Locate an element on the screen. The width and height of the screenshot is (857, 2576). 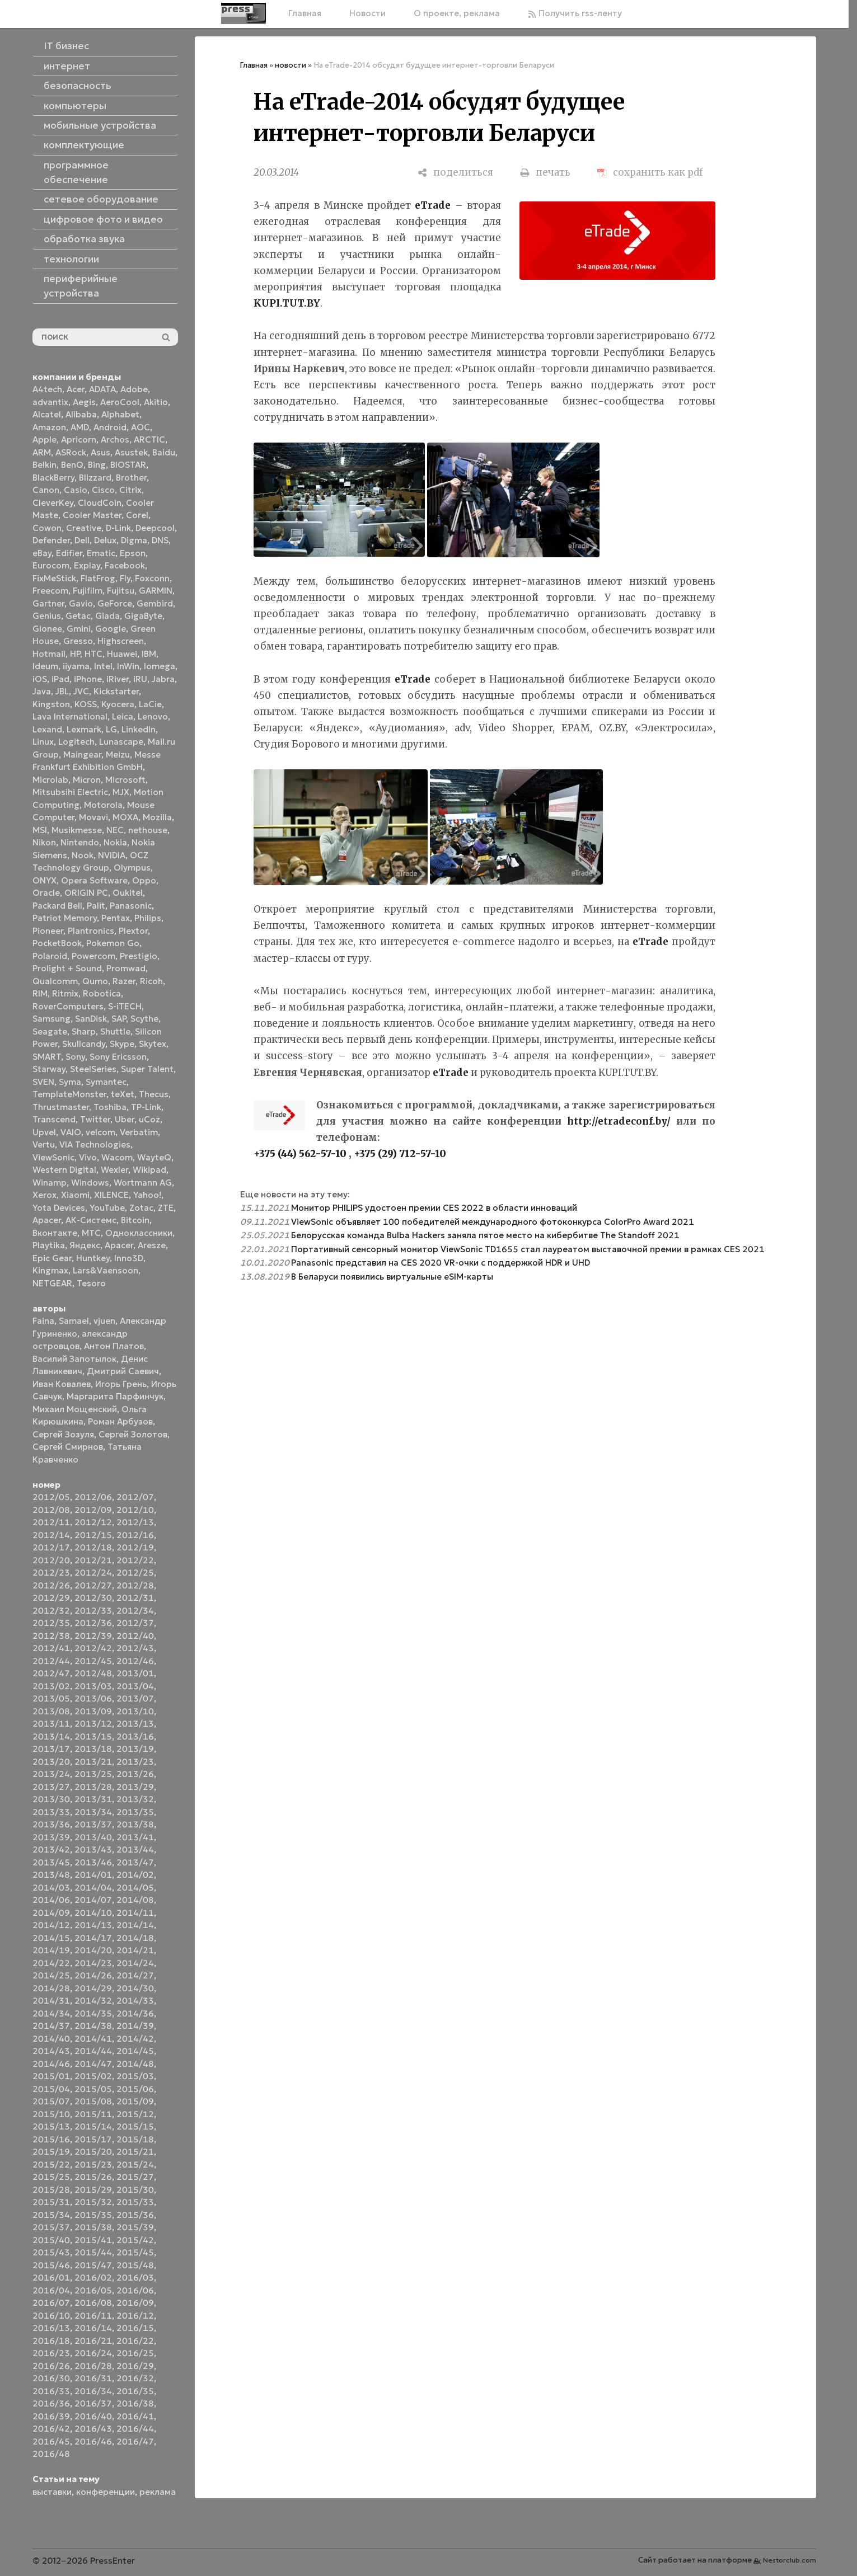
InWin is located at coordinates (128, 666).